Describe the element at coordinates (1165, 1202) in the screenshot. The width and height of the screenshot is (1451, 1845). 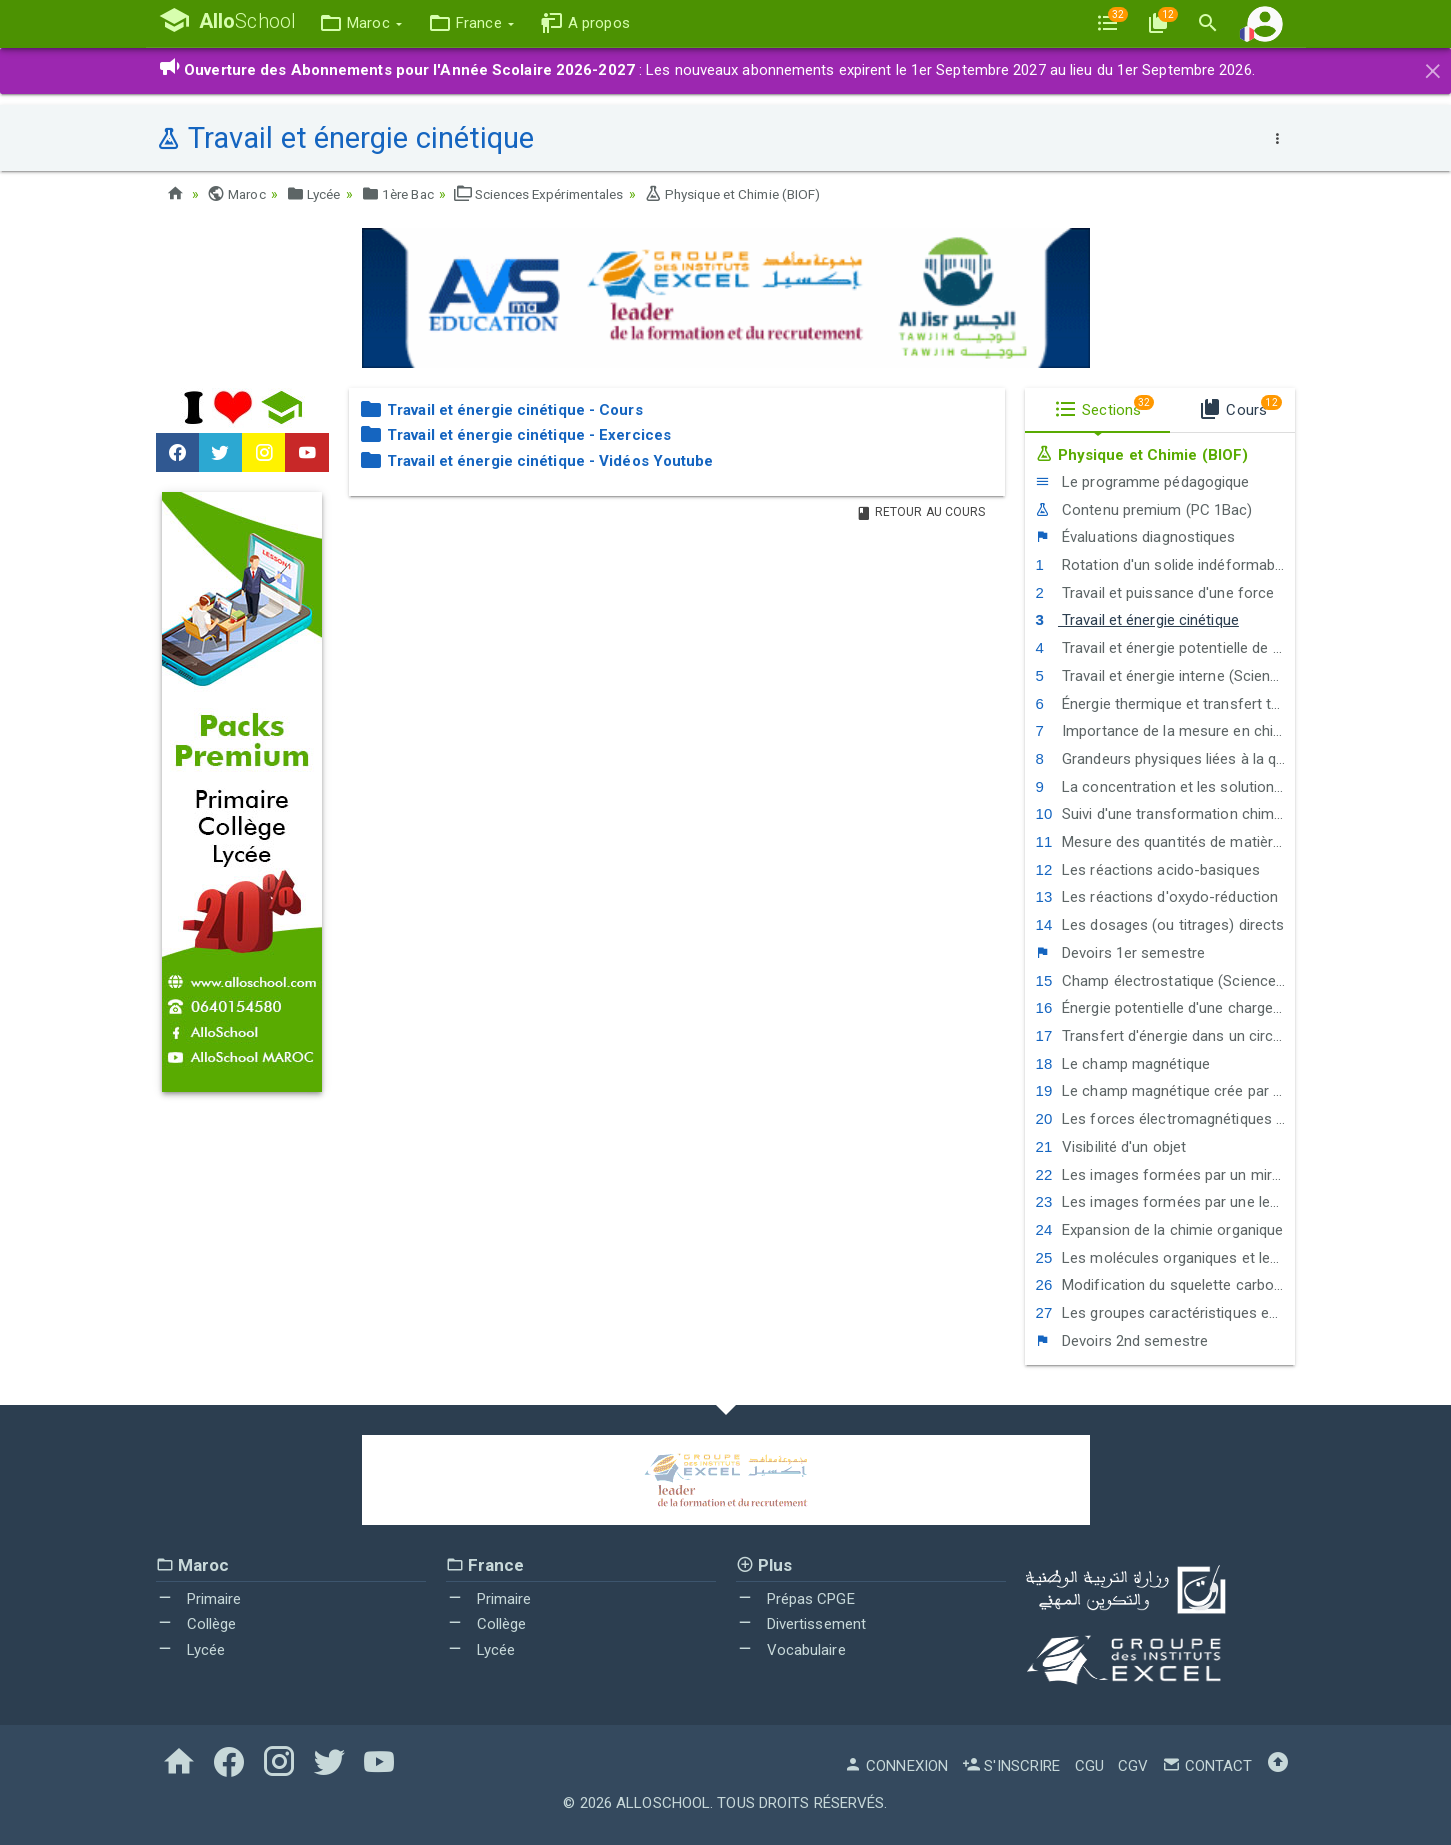
I see `Les images formées par une lentille mince convergente` at that location.